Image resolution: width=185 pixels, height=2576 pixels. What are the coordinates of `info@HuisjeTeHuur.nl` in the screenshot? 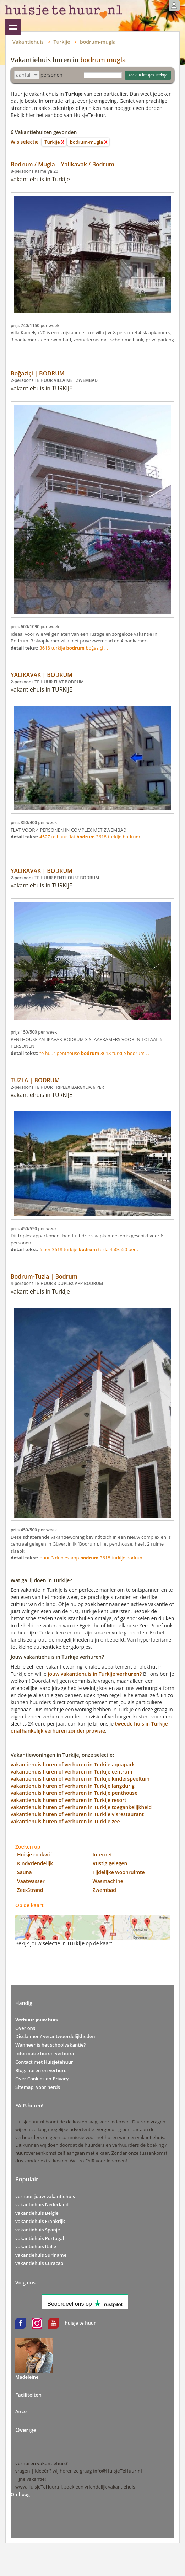 It's located at (117, 2471).